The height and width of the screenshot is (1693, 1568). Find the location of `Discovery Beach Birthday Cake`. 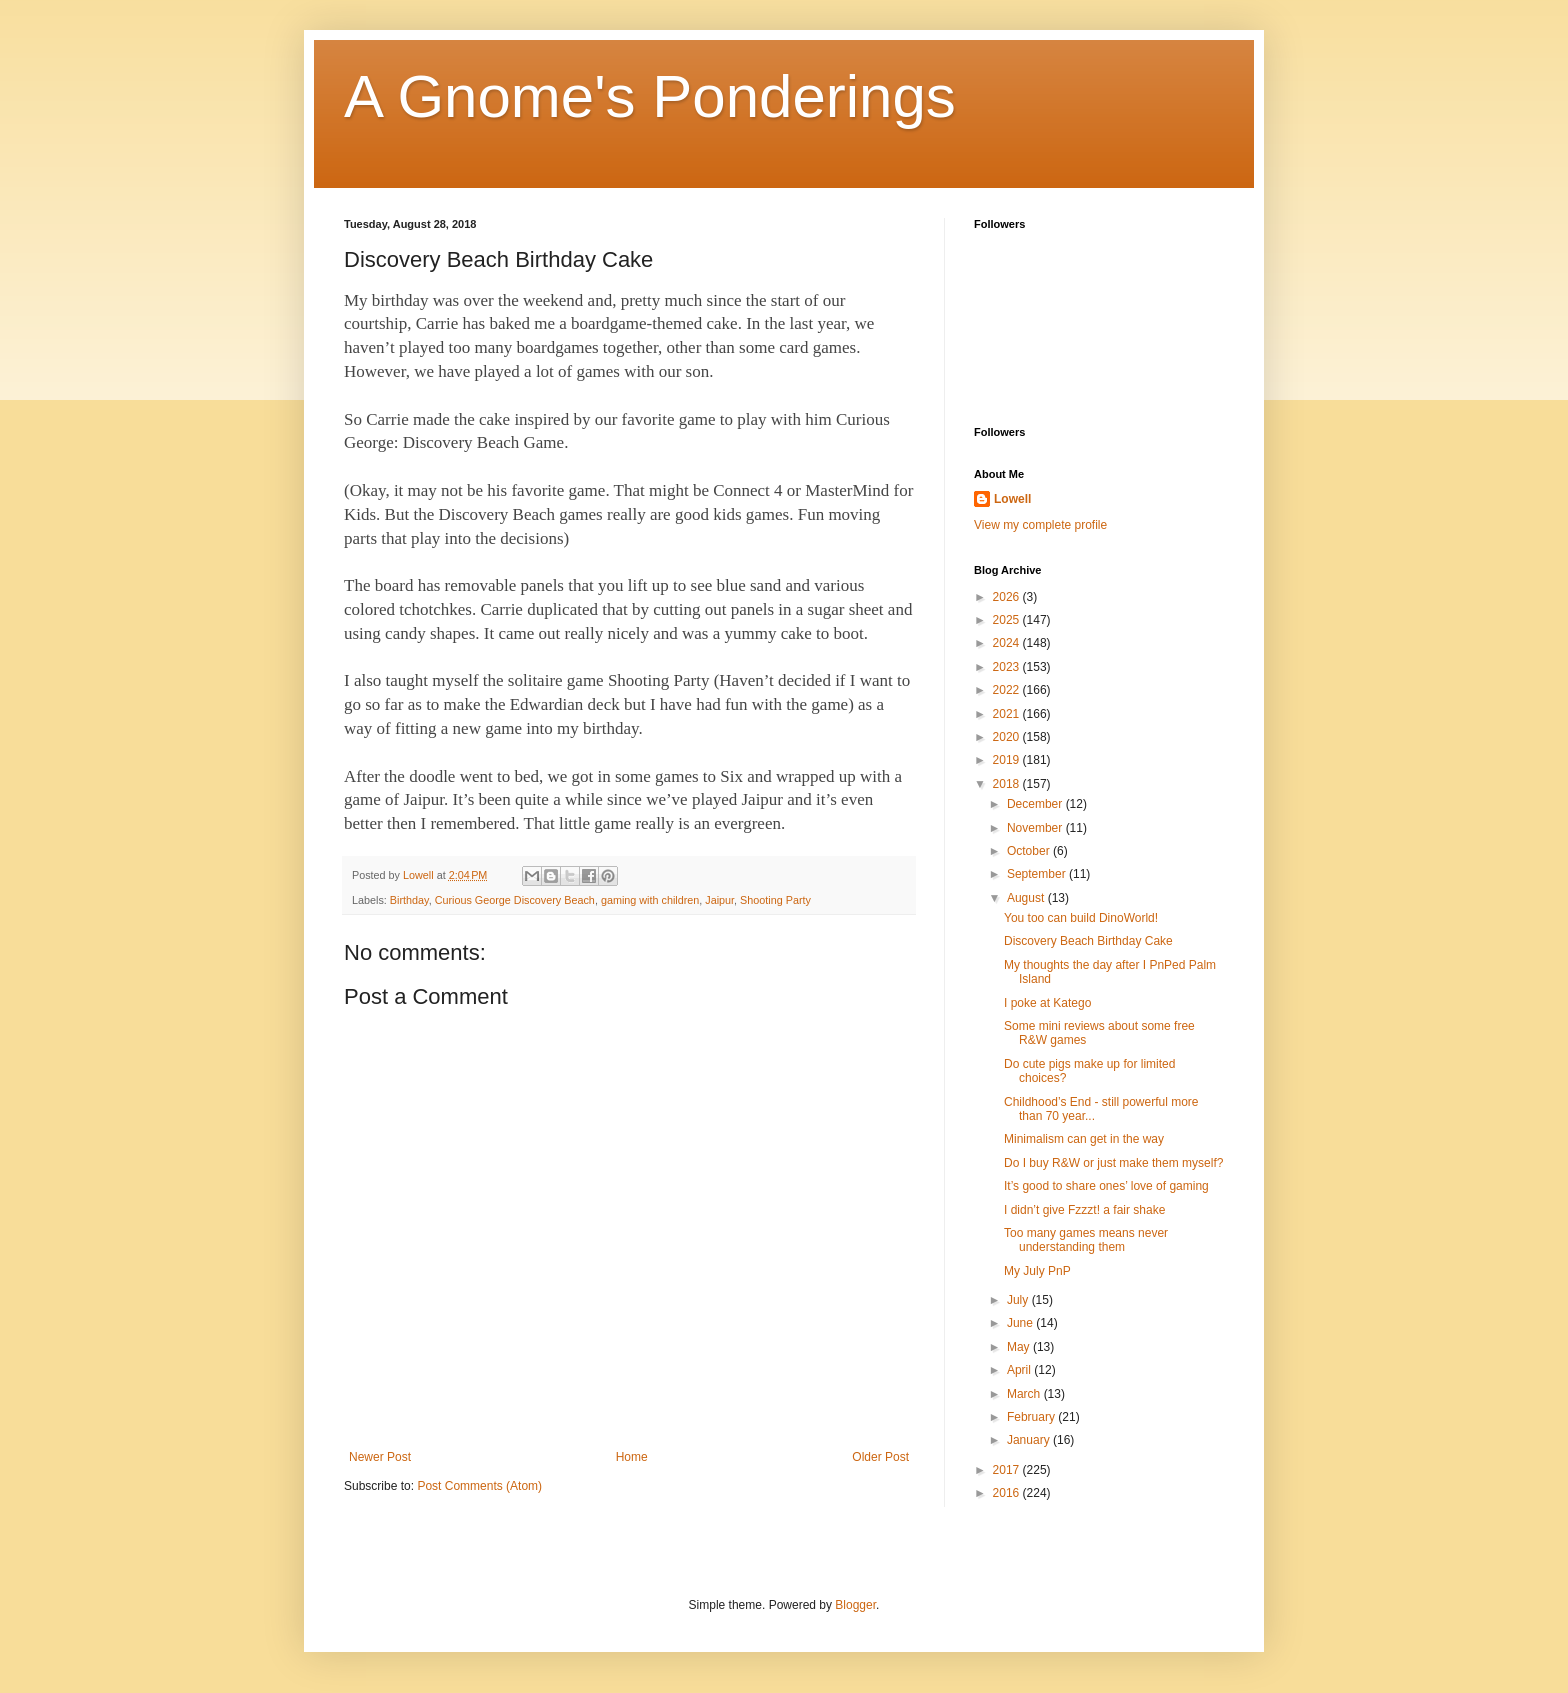

Discovery Beach Birthday Cake is located at coordinates (1088, 941).